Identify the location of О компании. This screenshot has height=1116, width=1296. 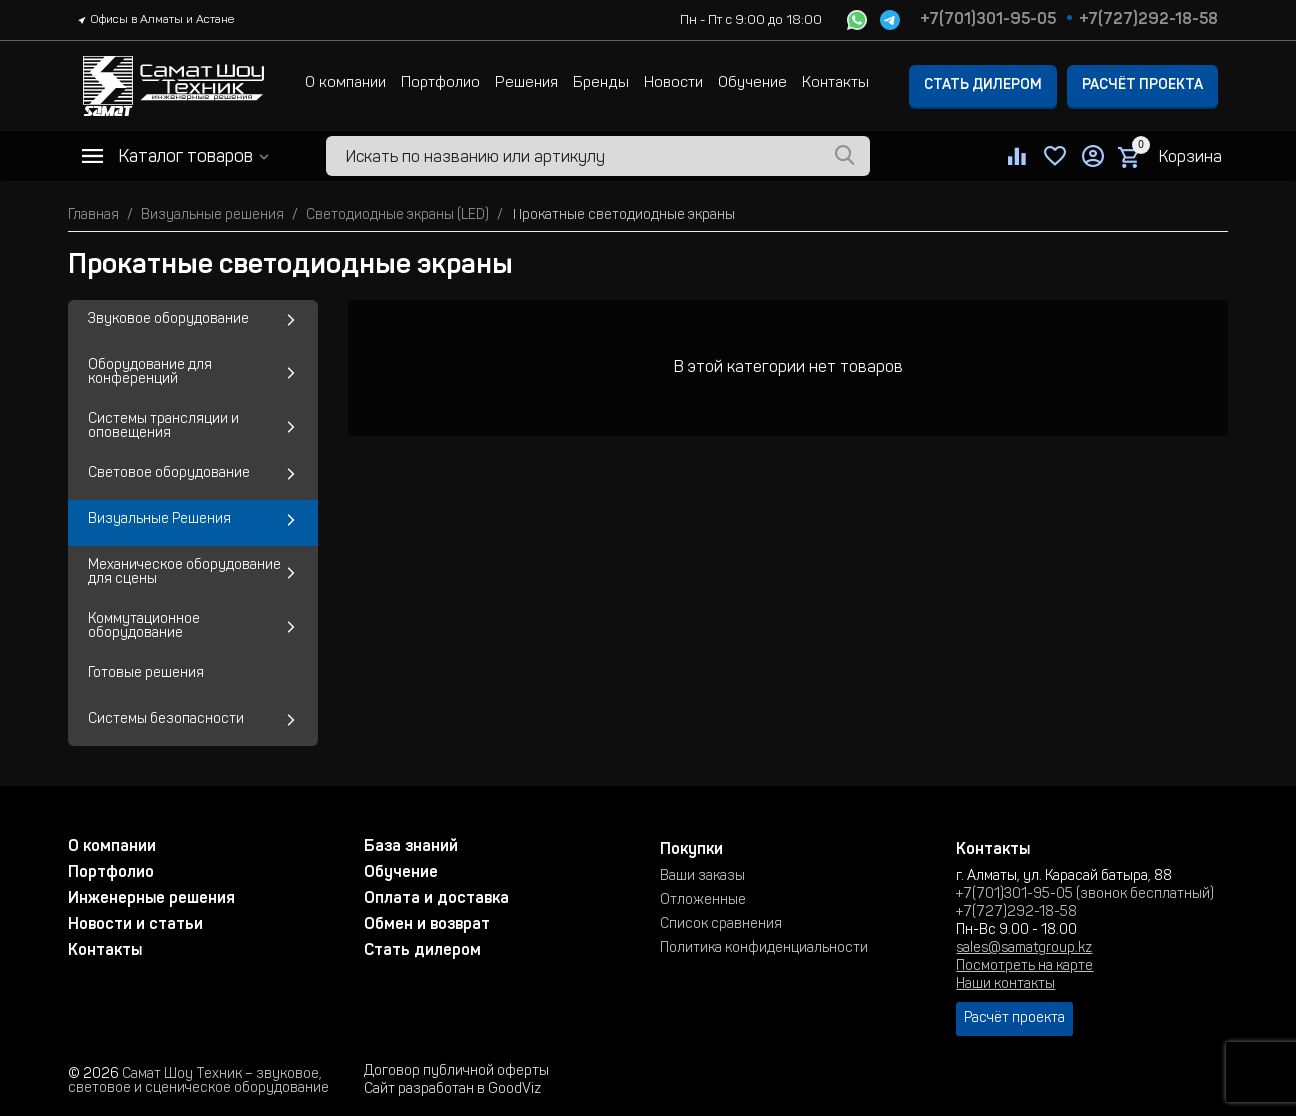
(345, 83).